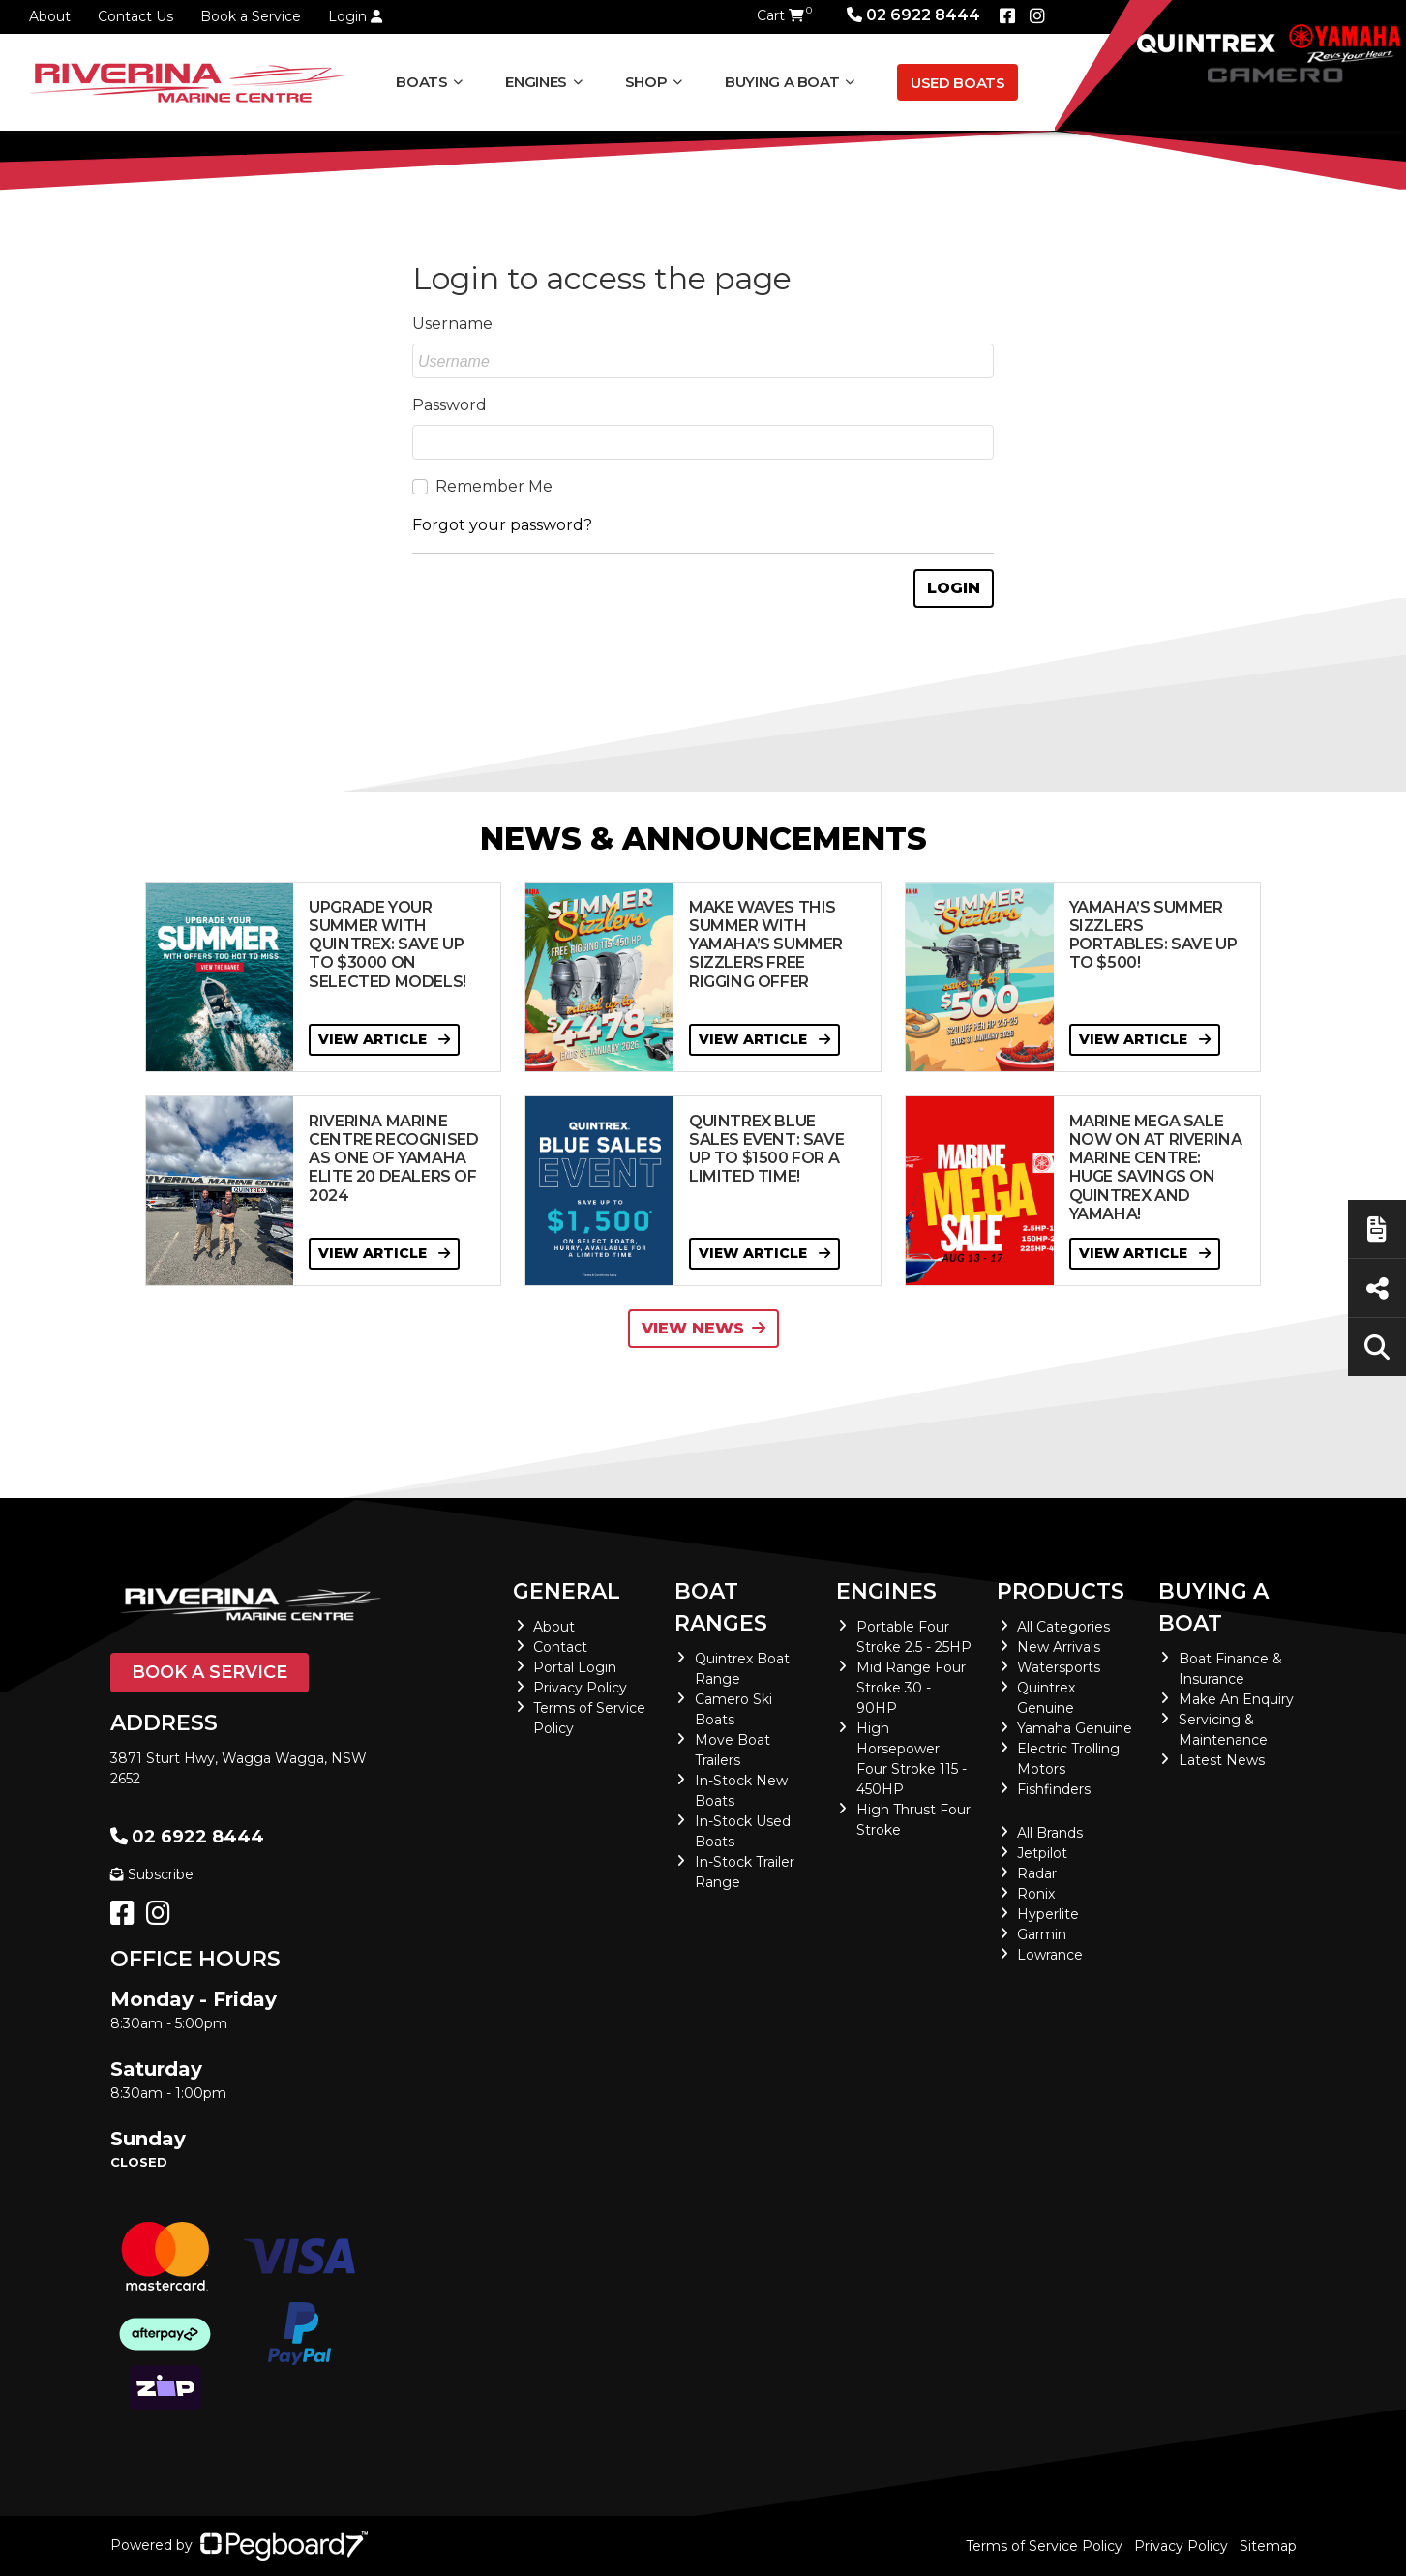 The image size is (1406, 2576). Describe the element at coordinates (449, 405) in the screenshot. I see `Password` at that location.